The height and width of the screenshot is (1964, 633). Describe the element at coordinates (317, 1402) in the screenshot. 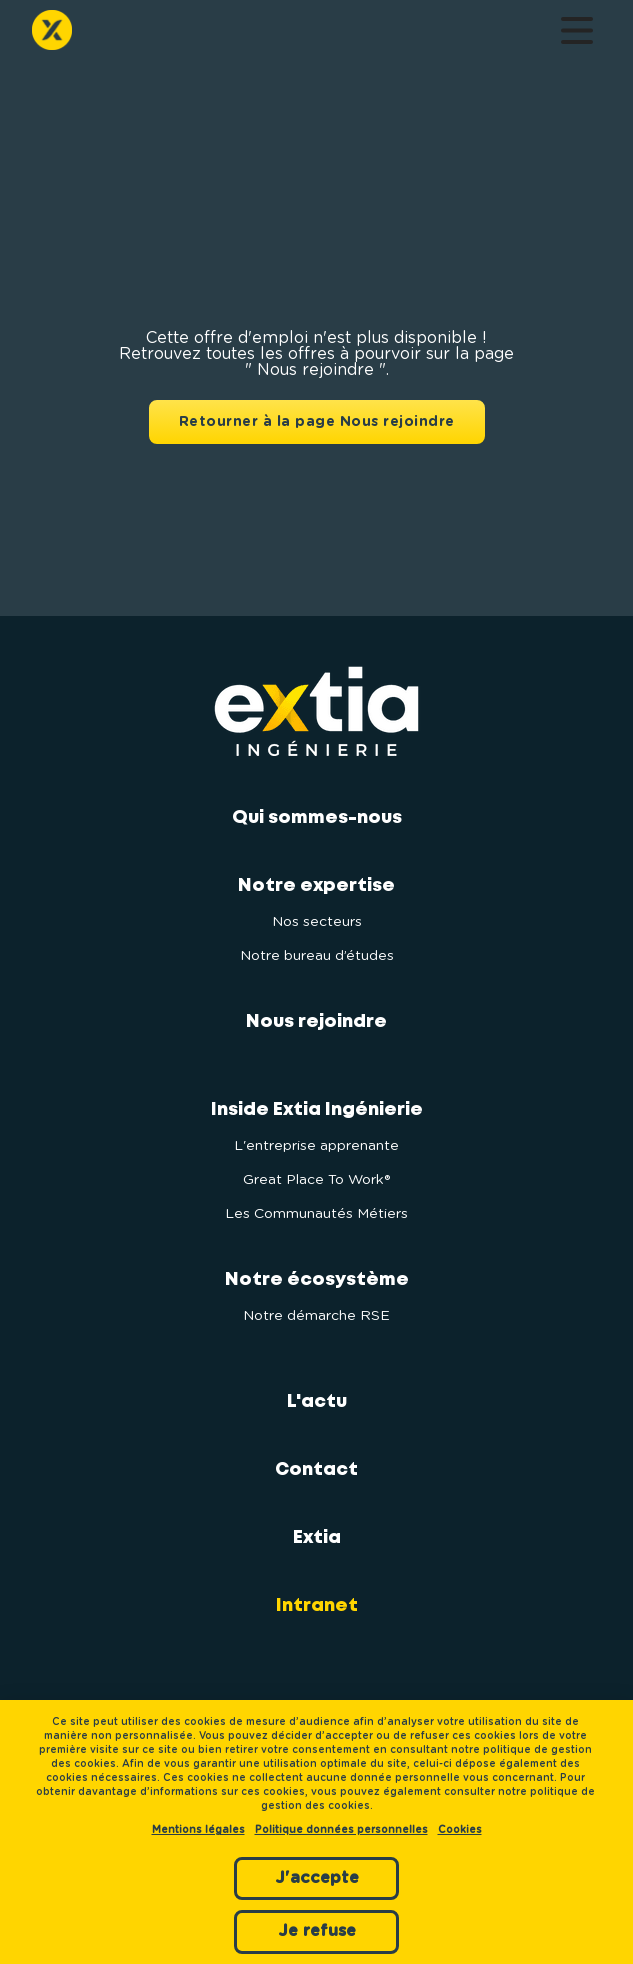

I see `L'actu` at that location.